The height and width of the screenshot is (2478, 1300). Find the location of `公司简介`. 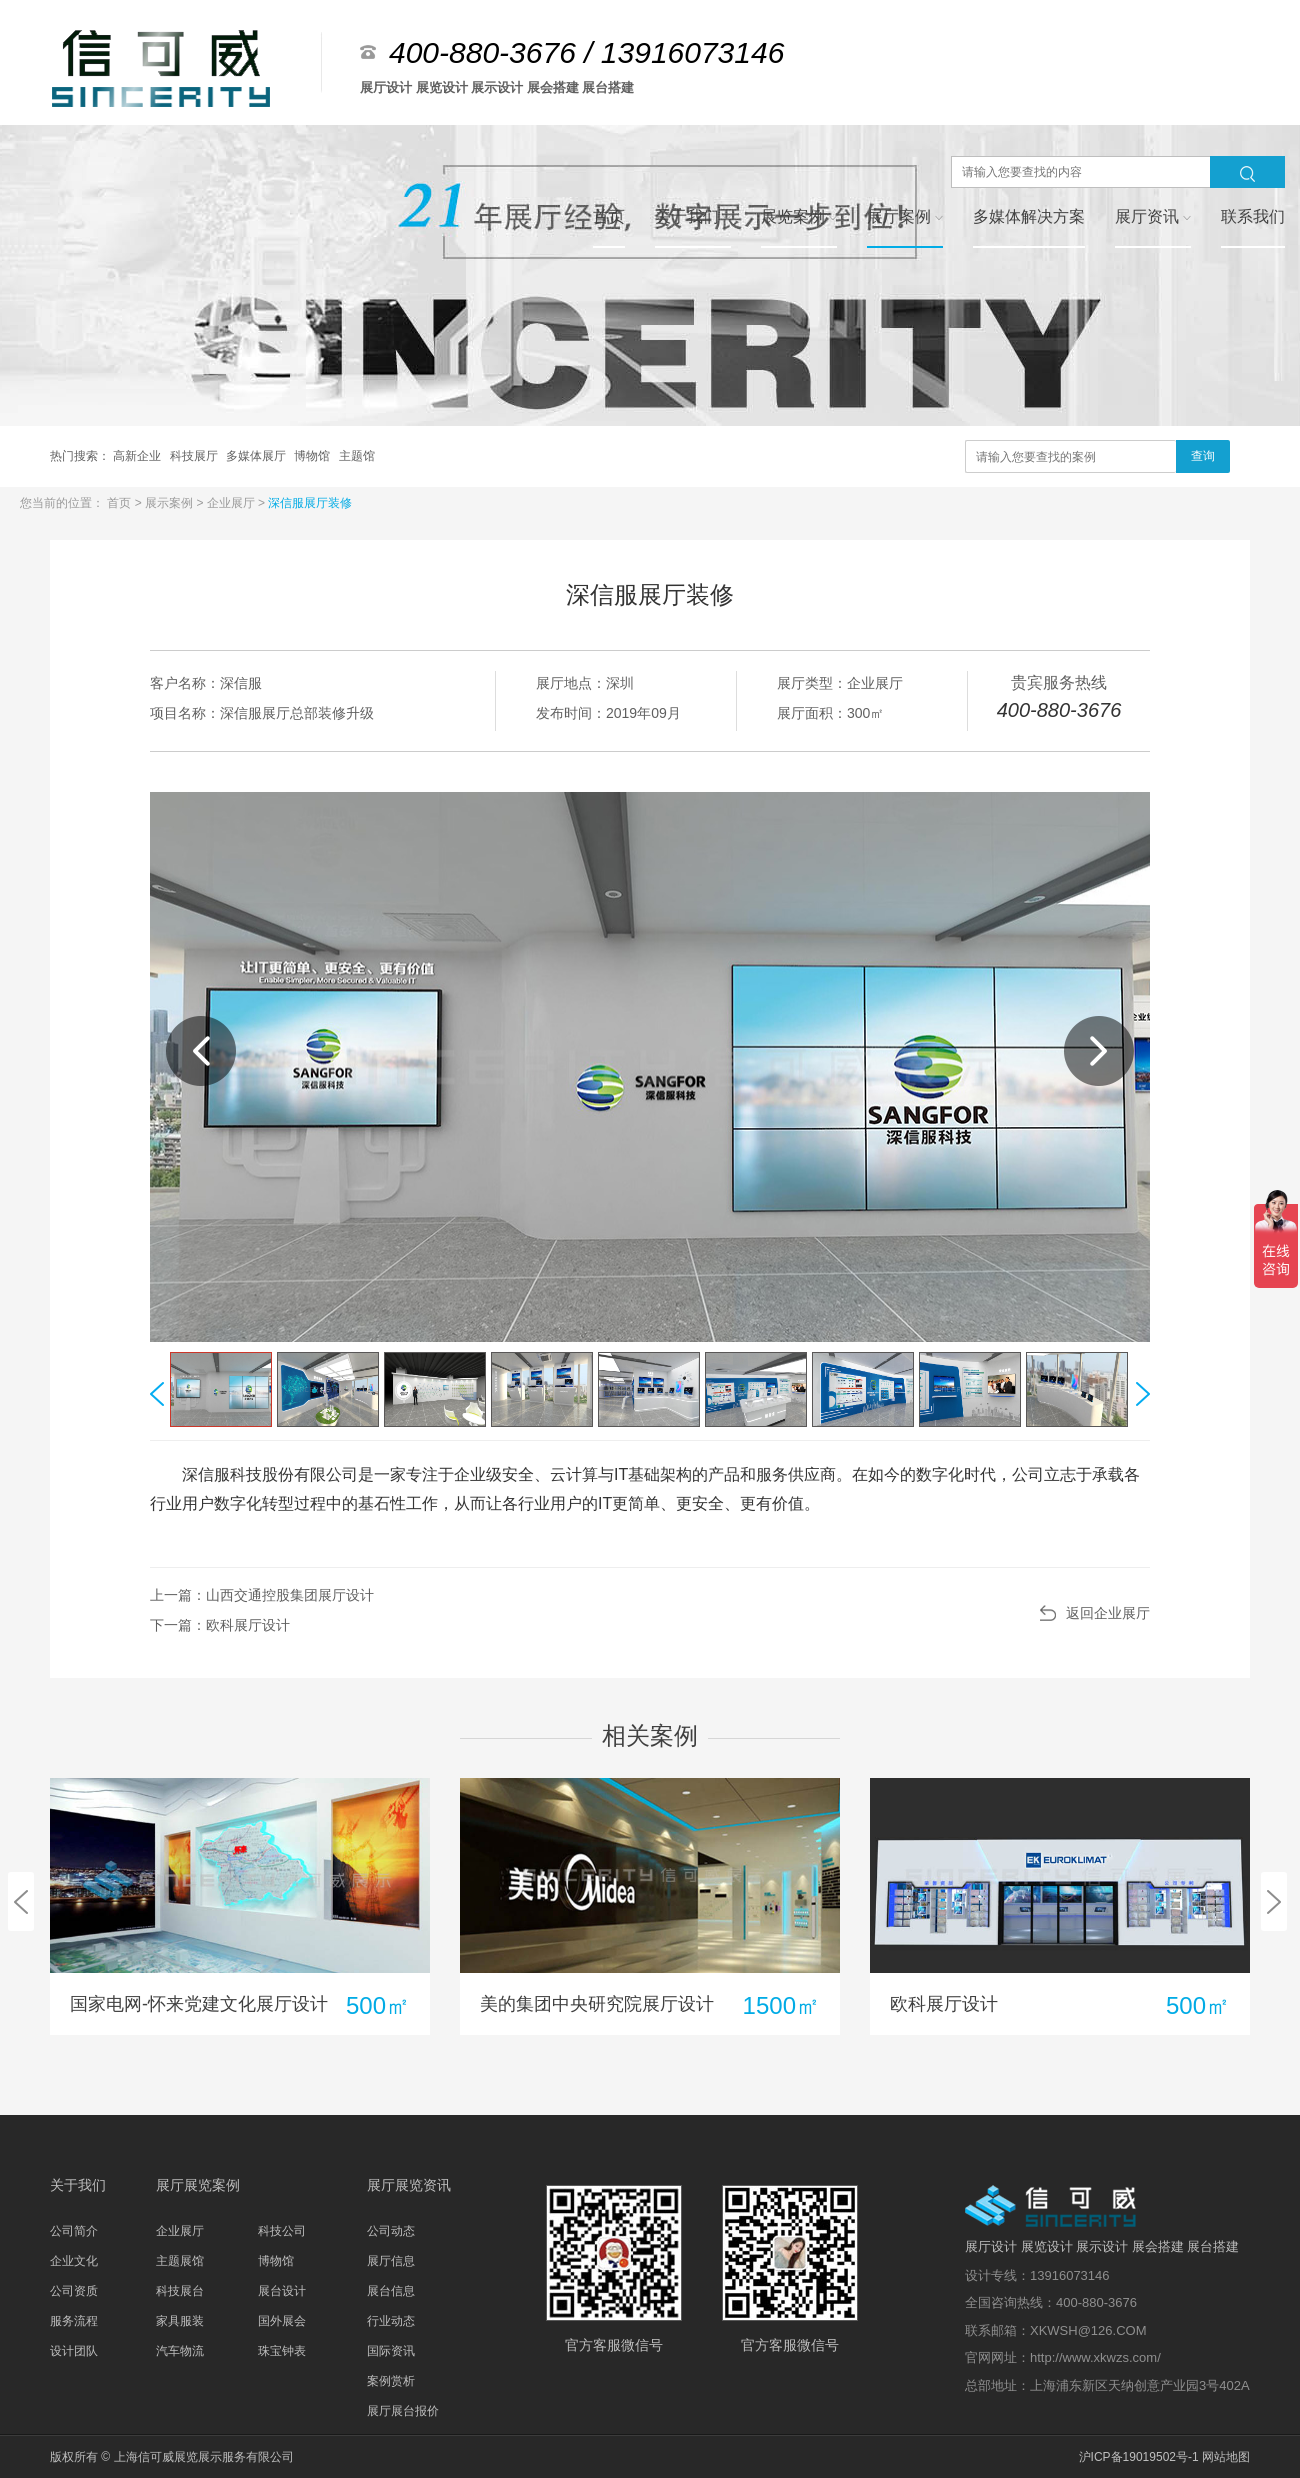

公司简介 is located at coordinates (74, 2231).